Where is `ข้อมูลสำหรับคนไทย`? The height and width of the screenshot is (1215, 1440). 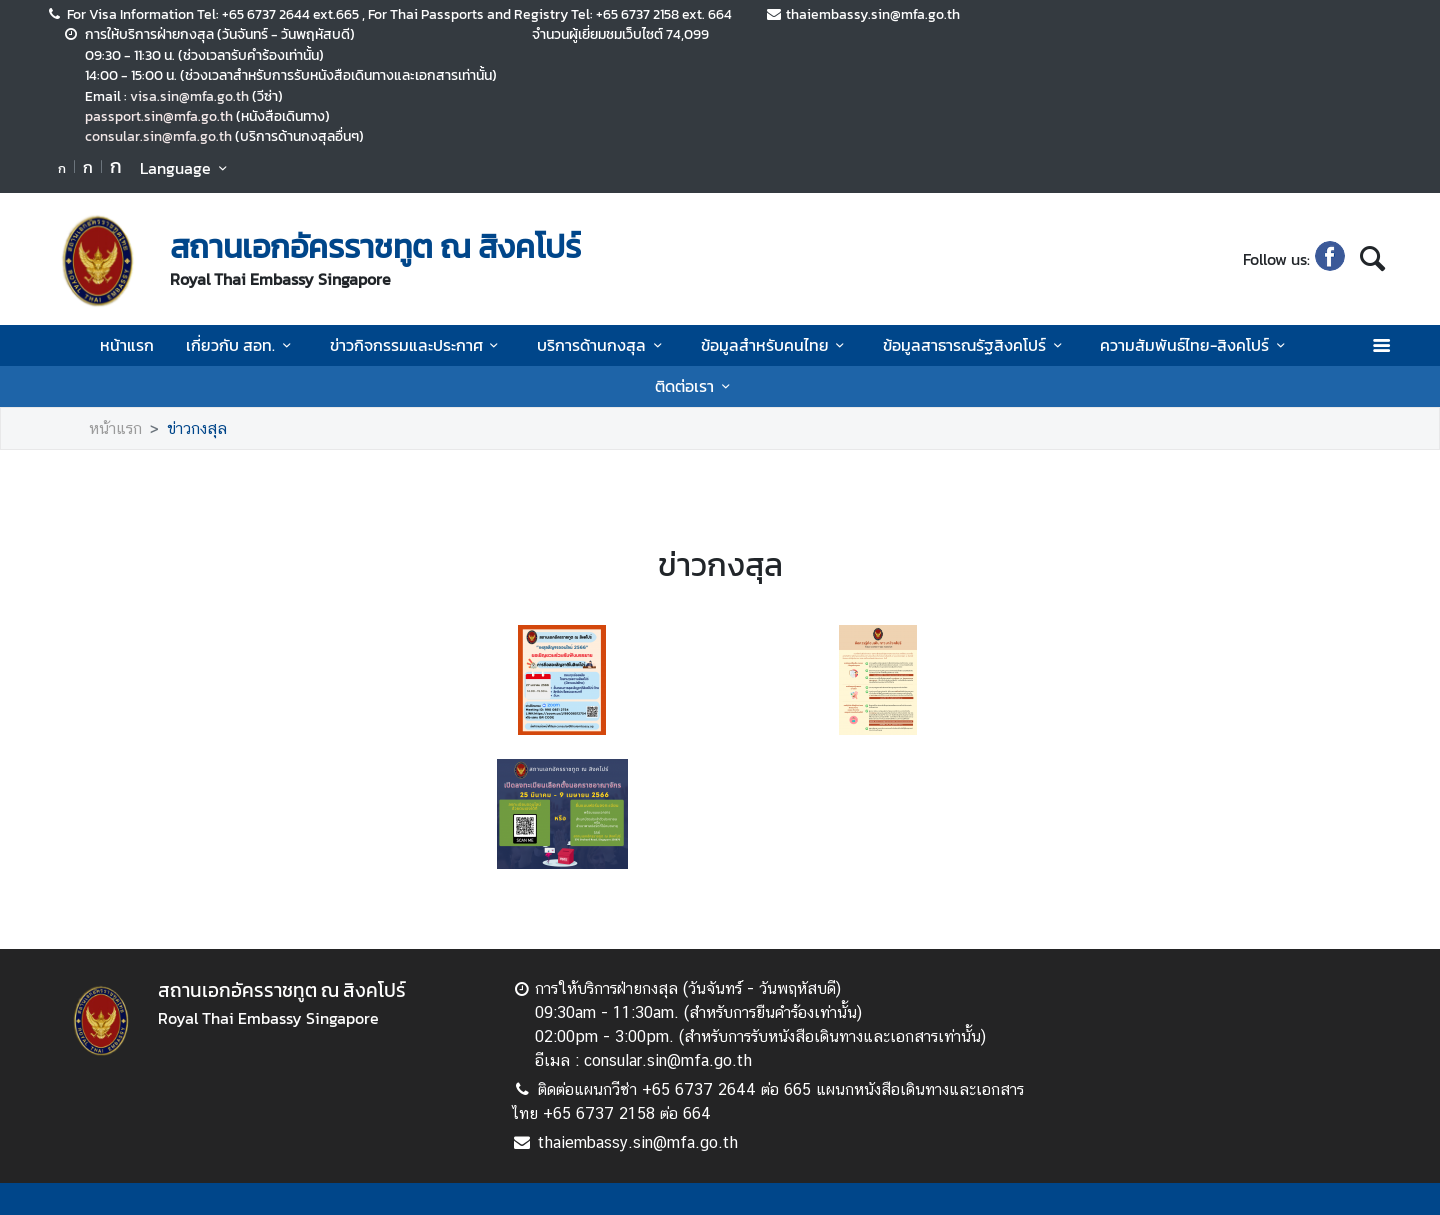 ข้อมูลสำหรับคนไทย is located at coordinates (776, 345).